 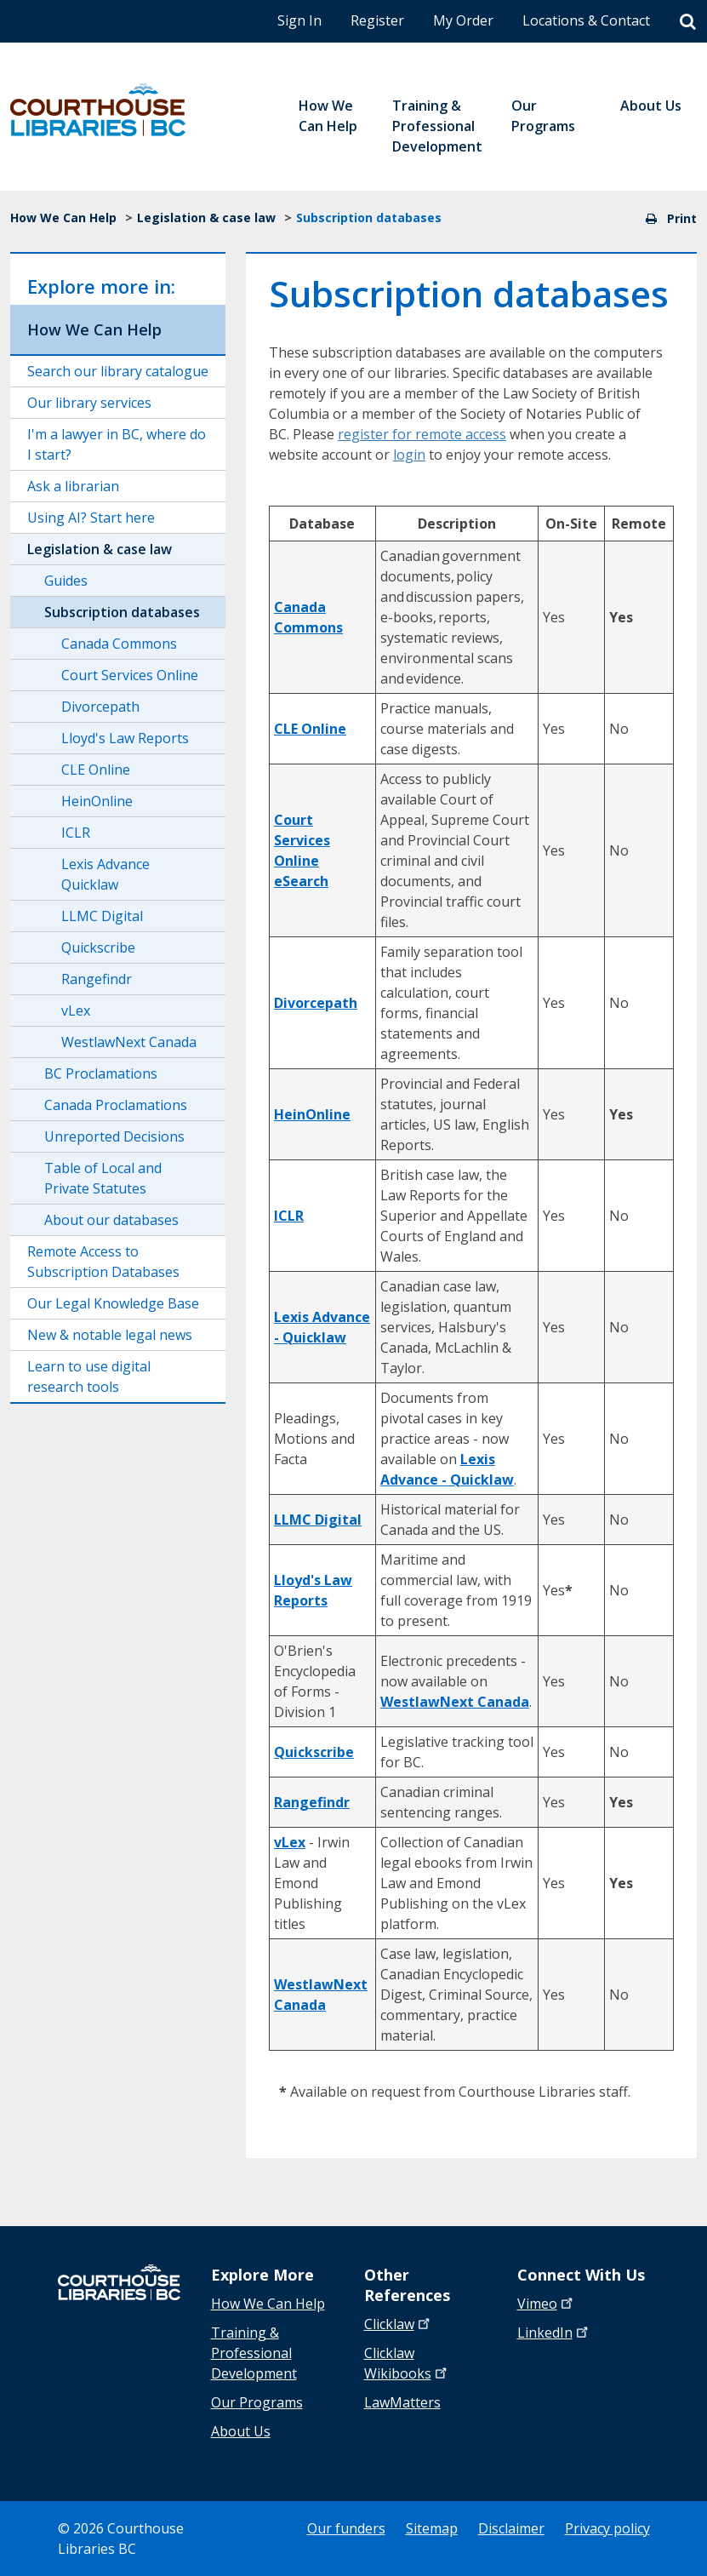 I want to click on Legislation & case law, so click(x=206, y=217).